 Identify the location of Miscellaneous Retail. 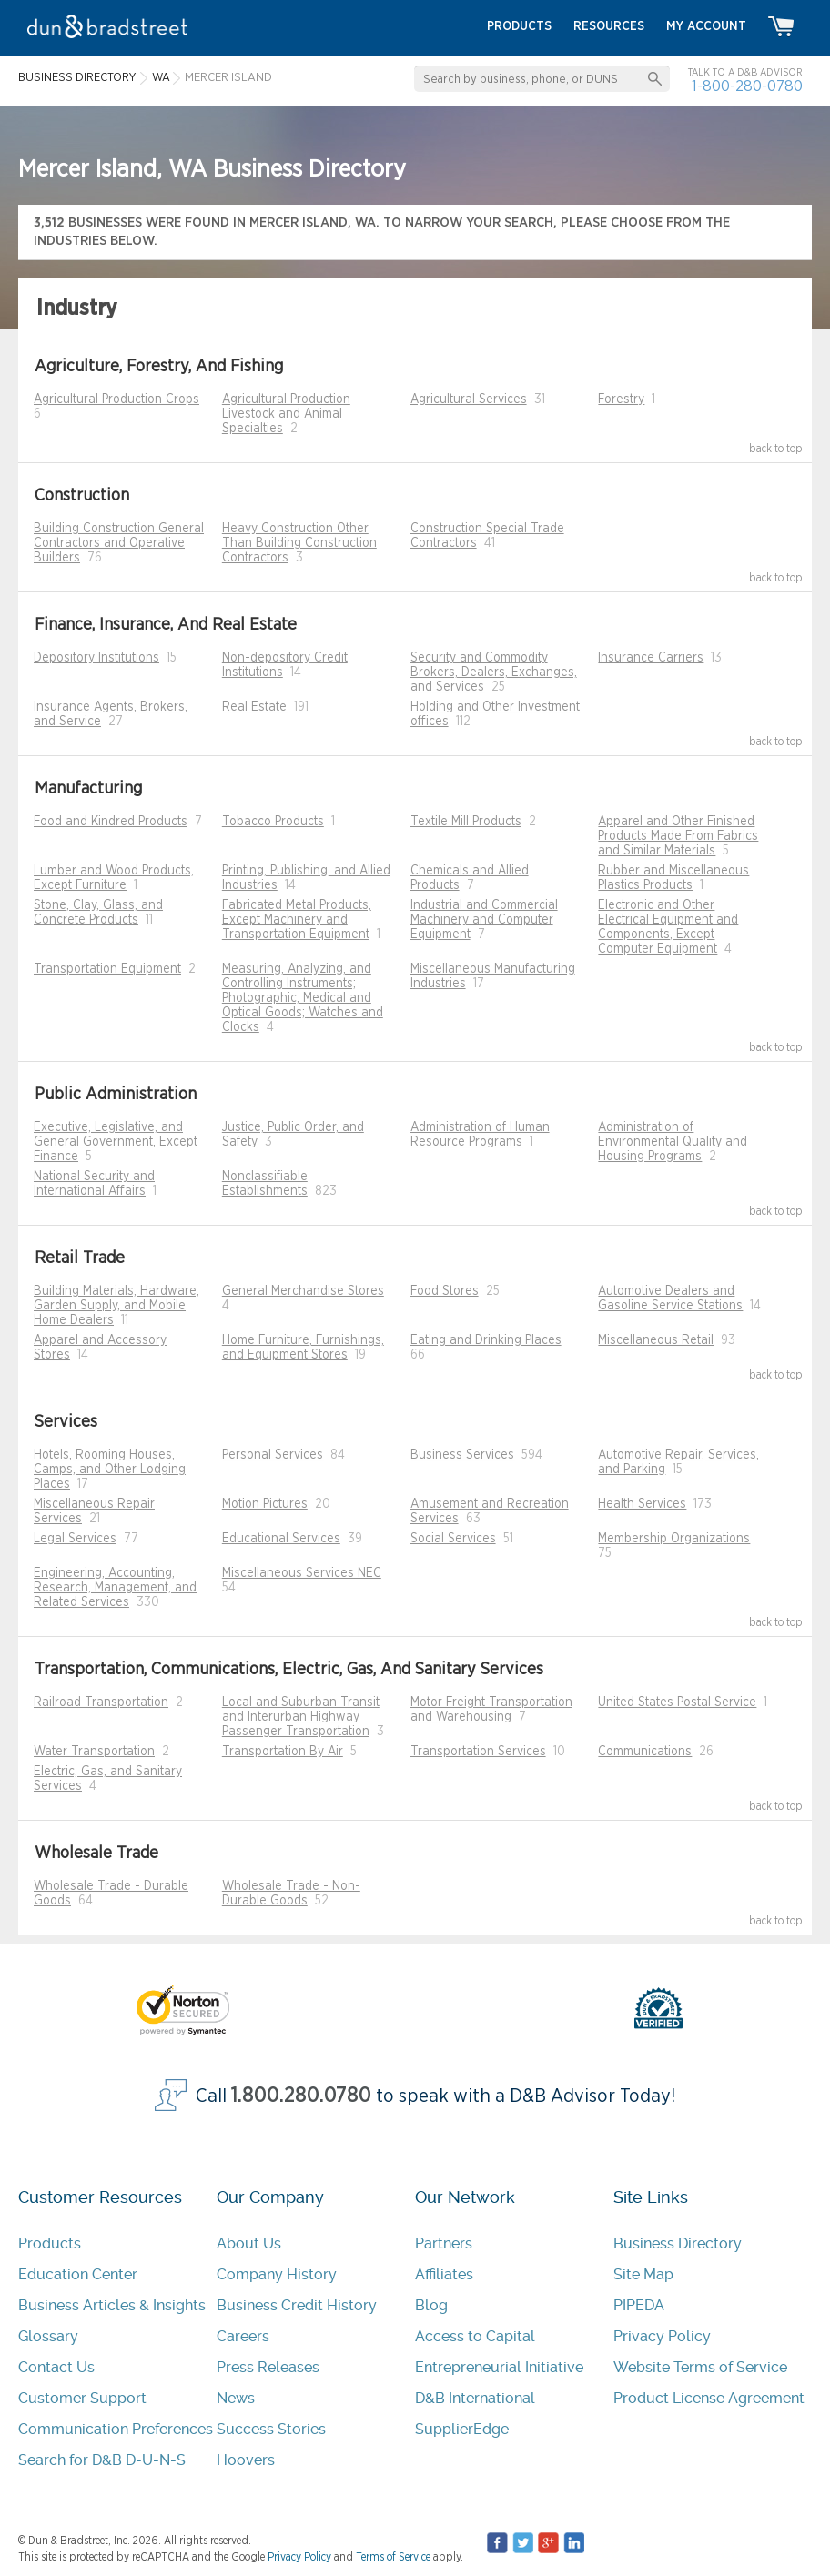
(656, 1340).